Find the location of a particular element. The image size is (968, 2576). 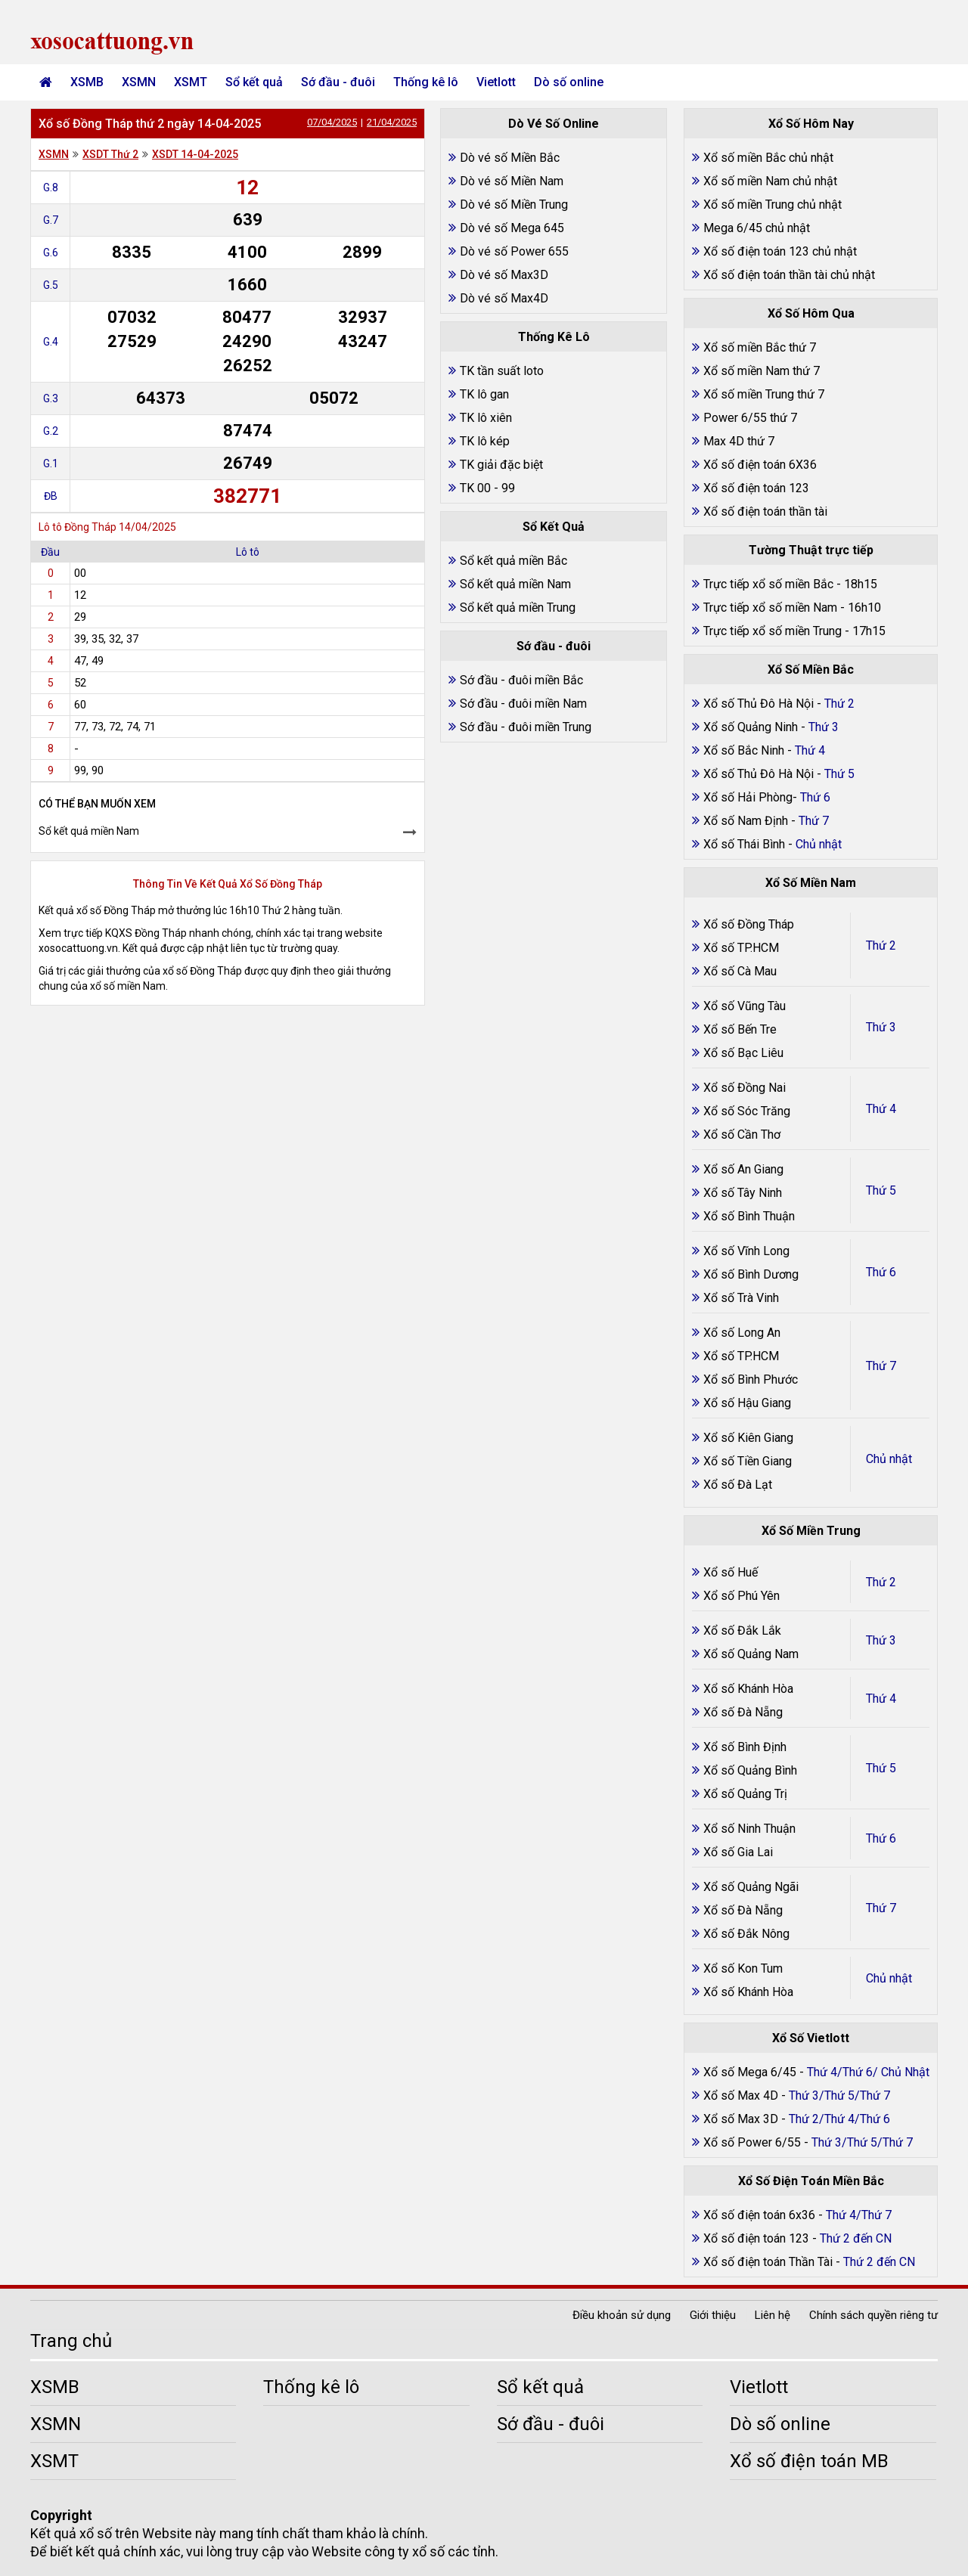

TK lô xiên is located at coordinates (486, 418).